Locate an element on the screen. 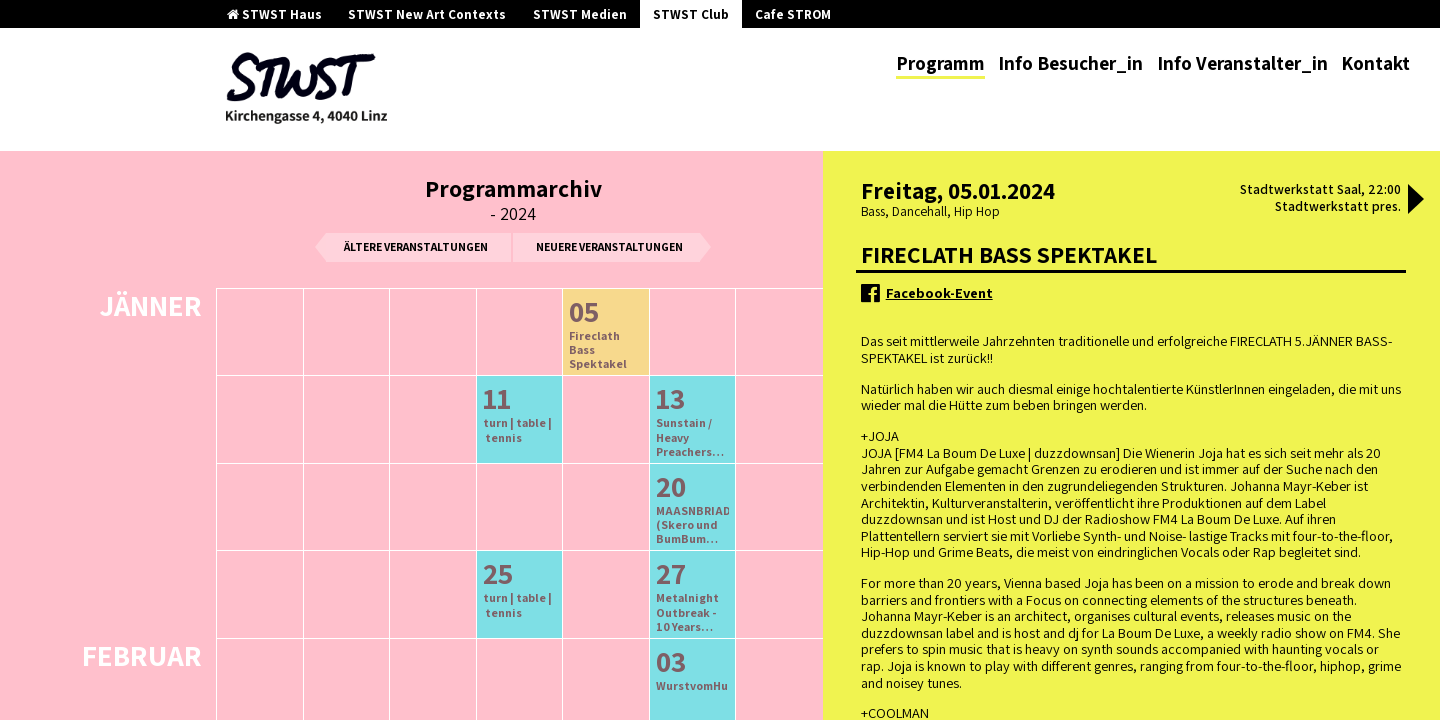 The width and height of the screenshot is (1440, 720). Info Veranstalter_in is located at coordinates (1242, 63).